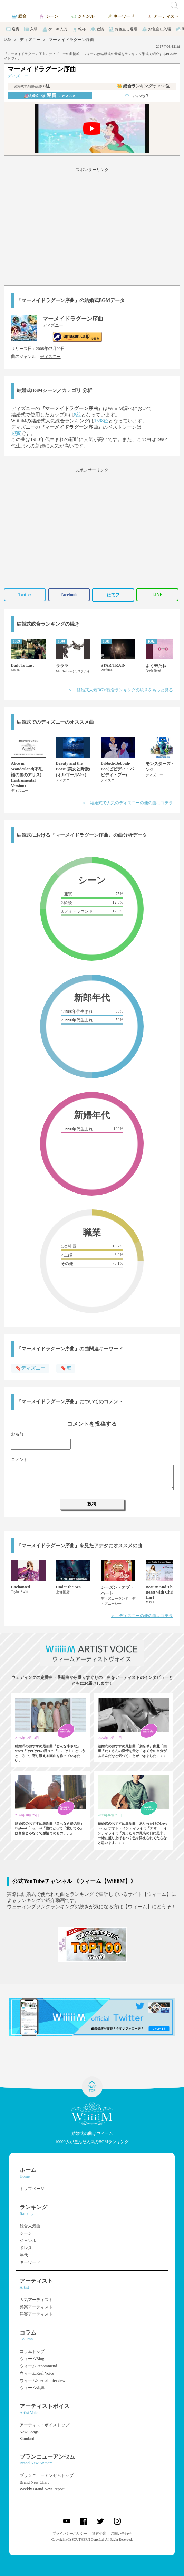 This screenshot has height=2576, width=184. I want to click on 人気アーティスト, so click(36, 2299).